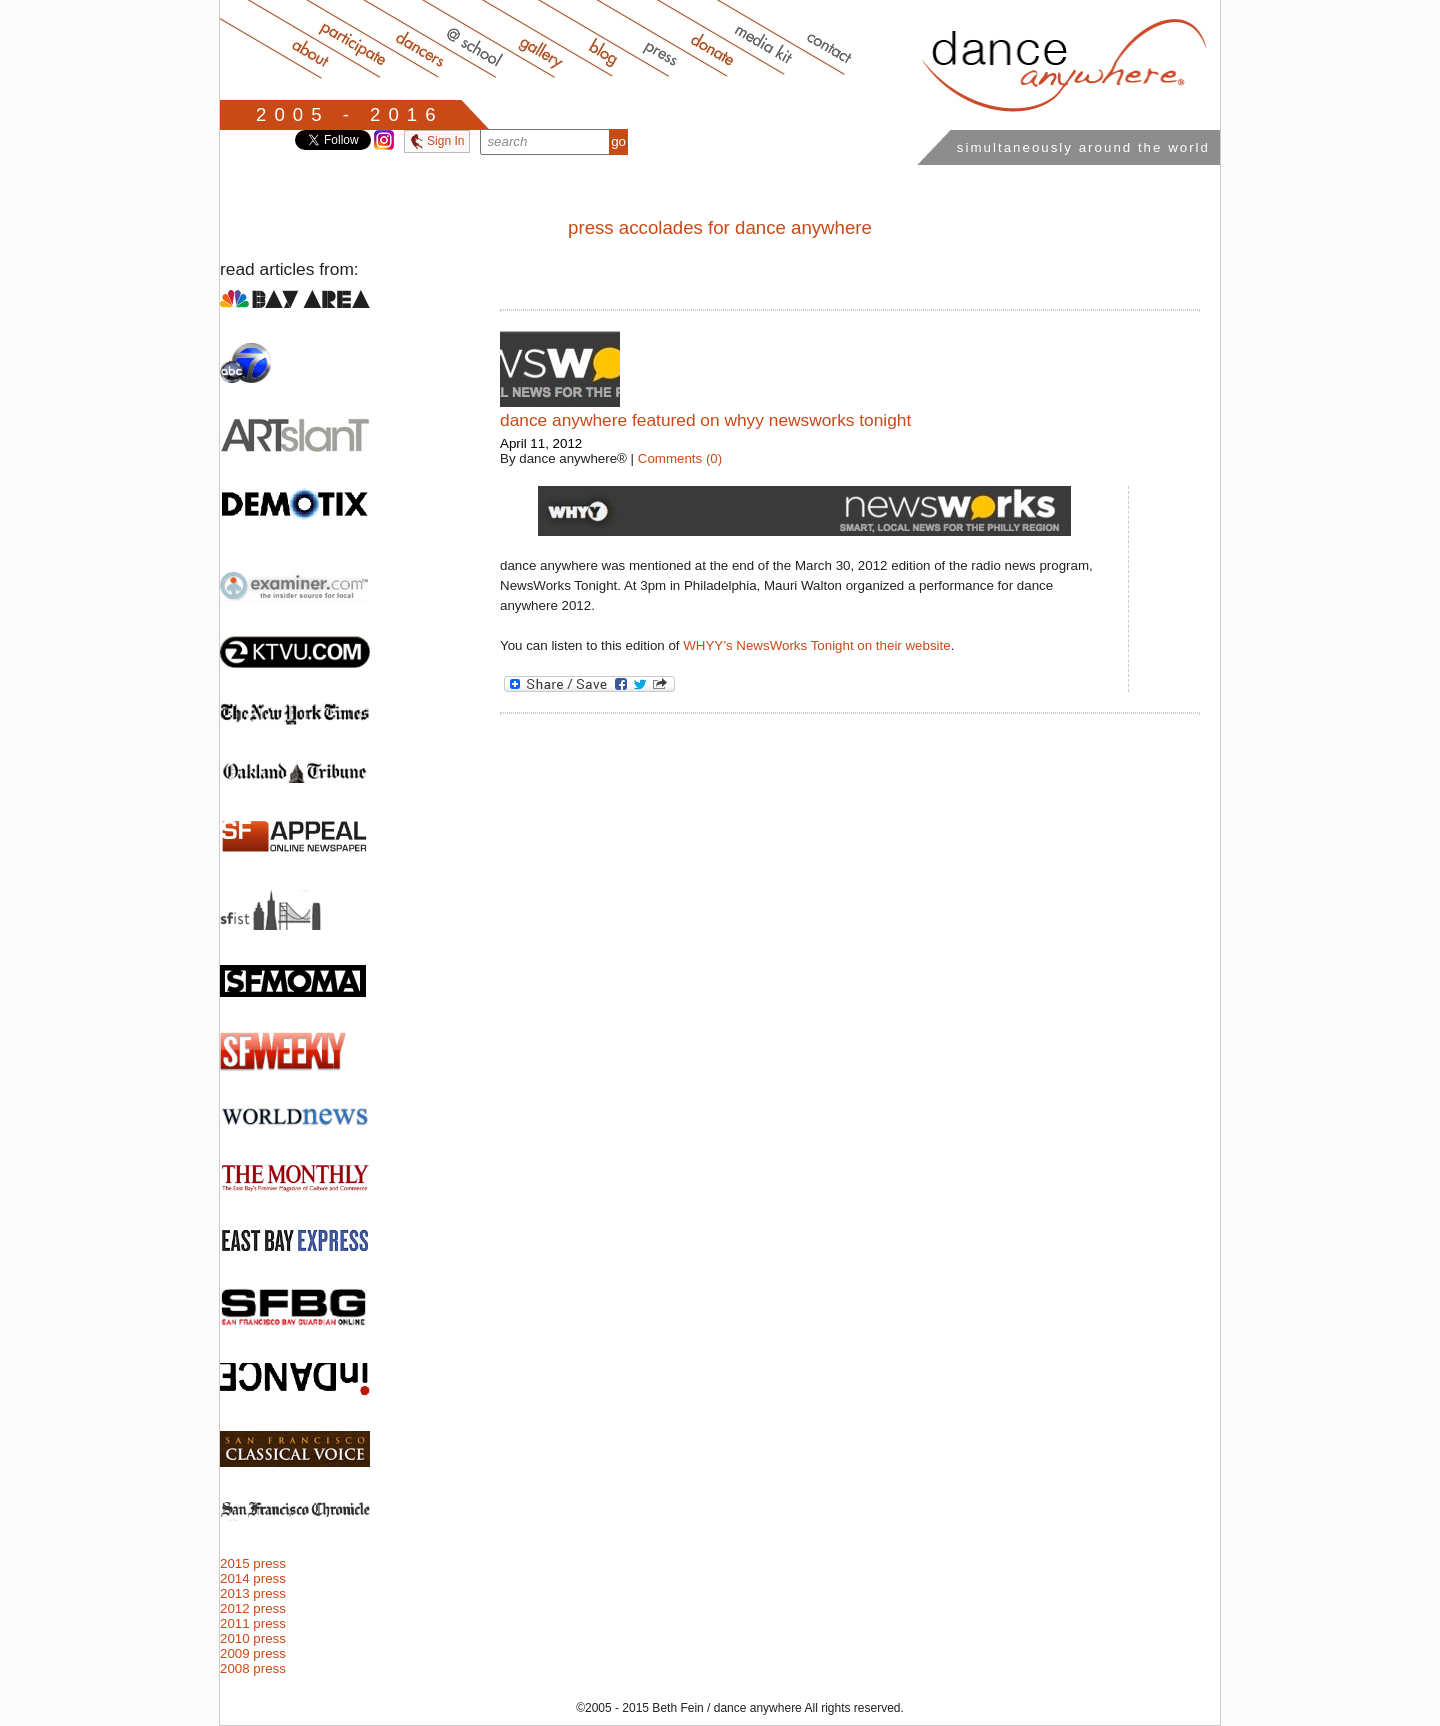 Image resolution: width=1440 pixels, height=1726 pixels. Describe the element at coordinates (253, 1578) in the screenshot. I see `2014 press` at that location.